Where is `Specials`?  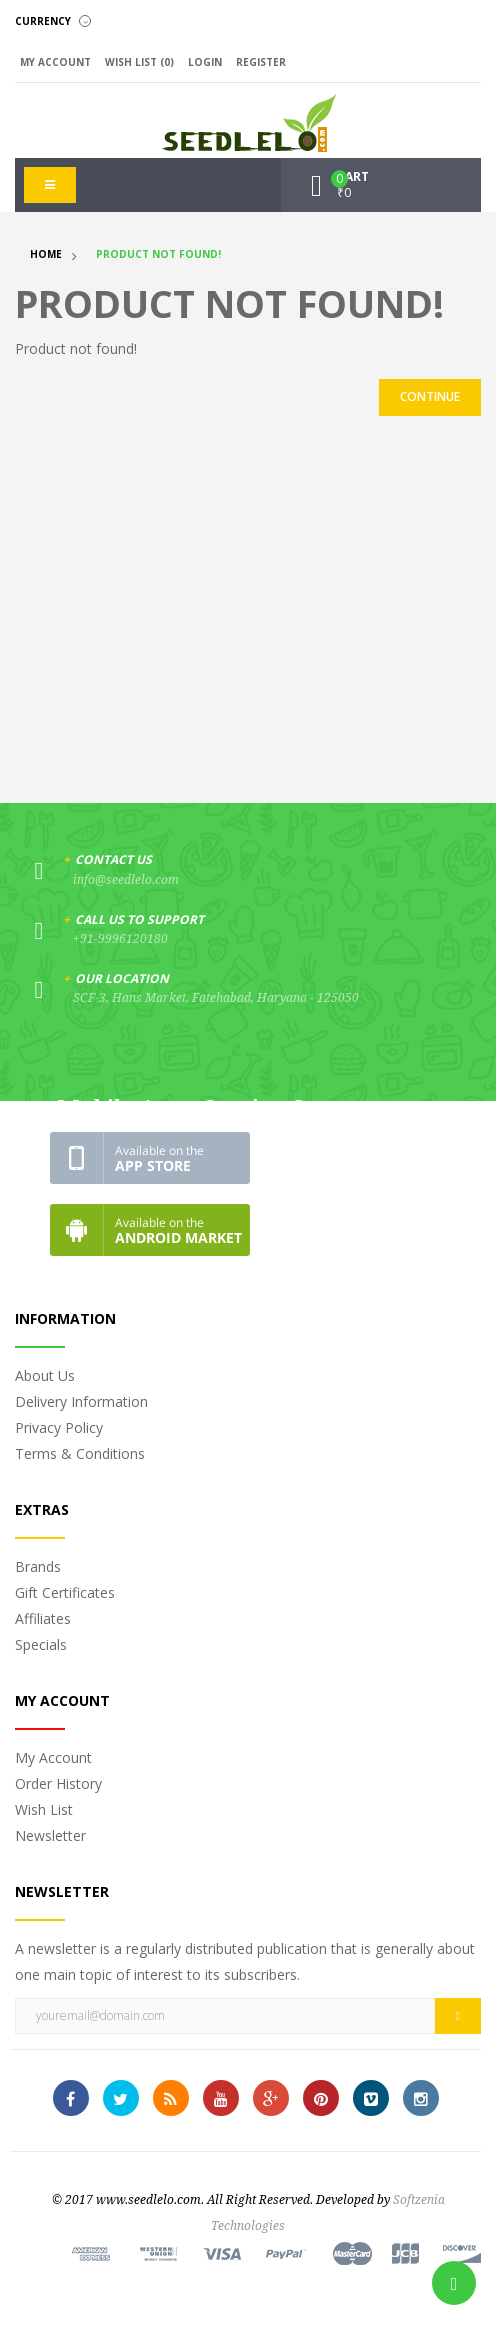
Specials is located at coordinates (41, 1644).